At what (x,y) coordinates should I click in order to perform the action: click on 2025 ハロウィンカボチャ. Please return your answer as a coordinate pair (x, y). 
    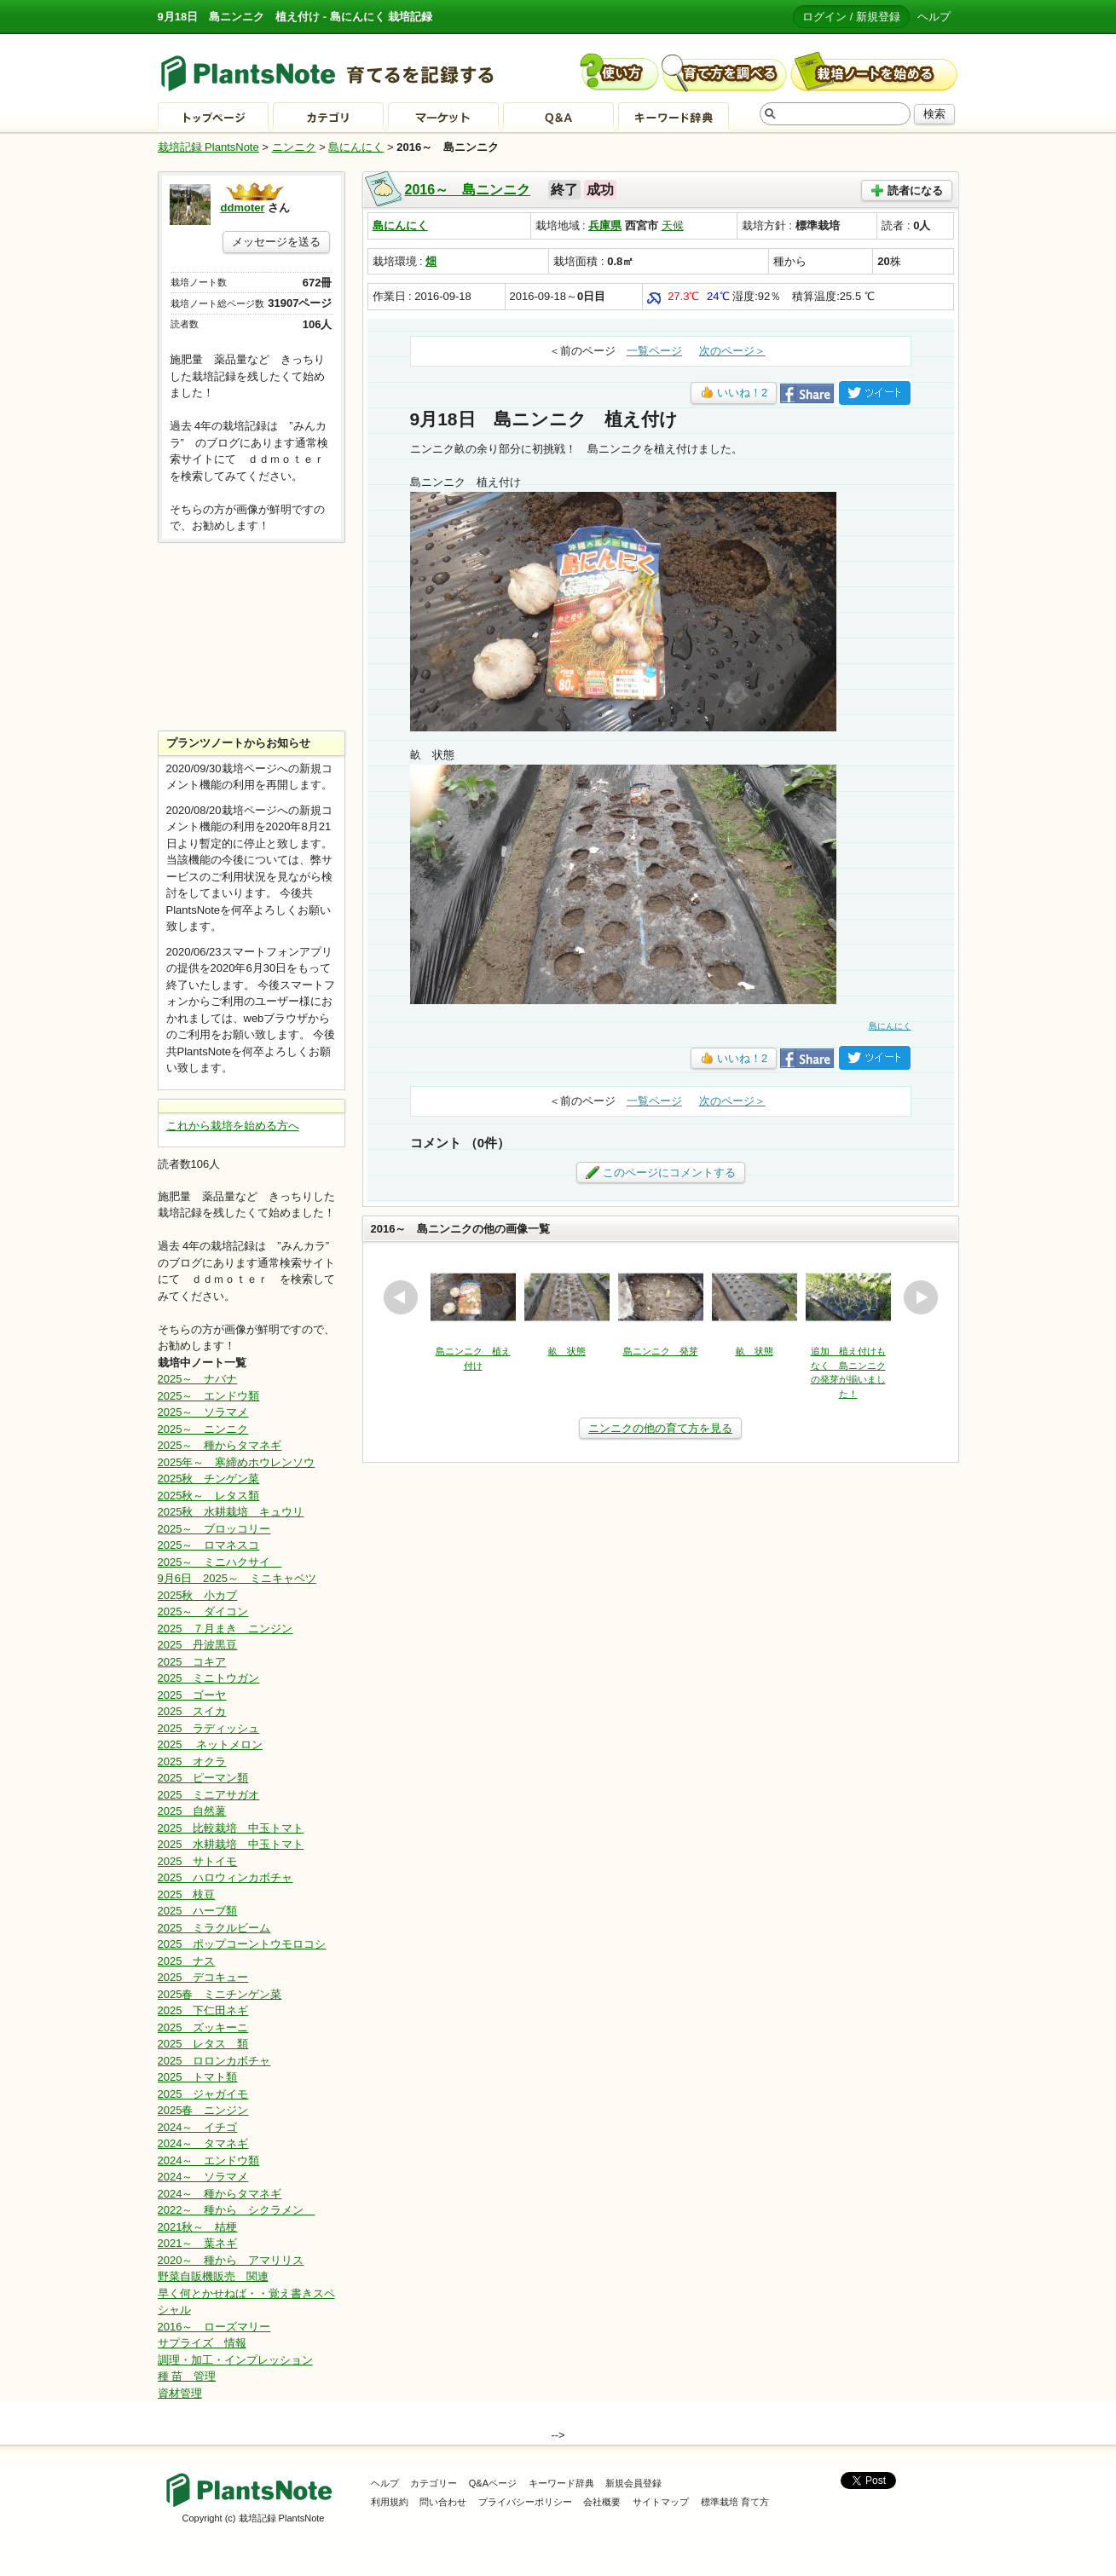
    Looking at the image, I should click on (225, 1877).